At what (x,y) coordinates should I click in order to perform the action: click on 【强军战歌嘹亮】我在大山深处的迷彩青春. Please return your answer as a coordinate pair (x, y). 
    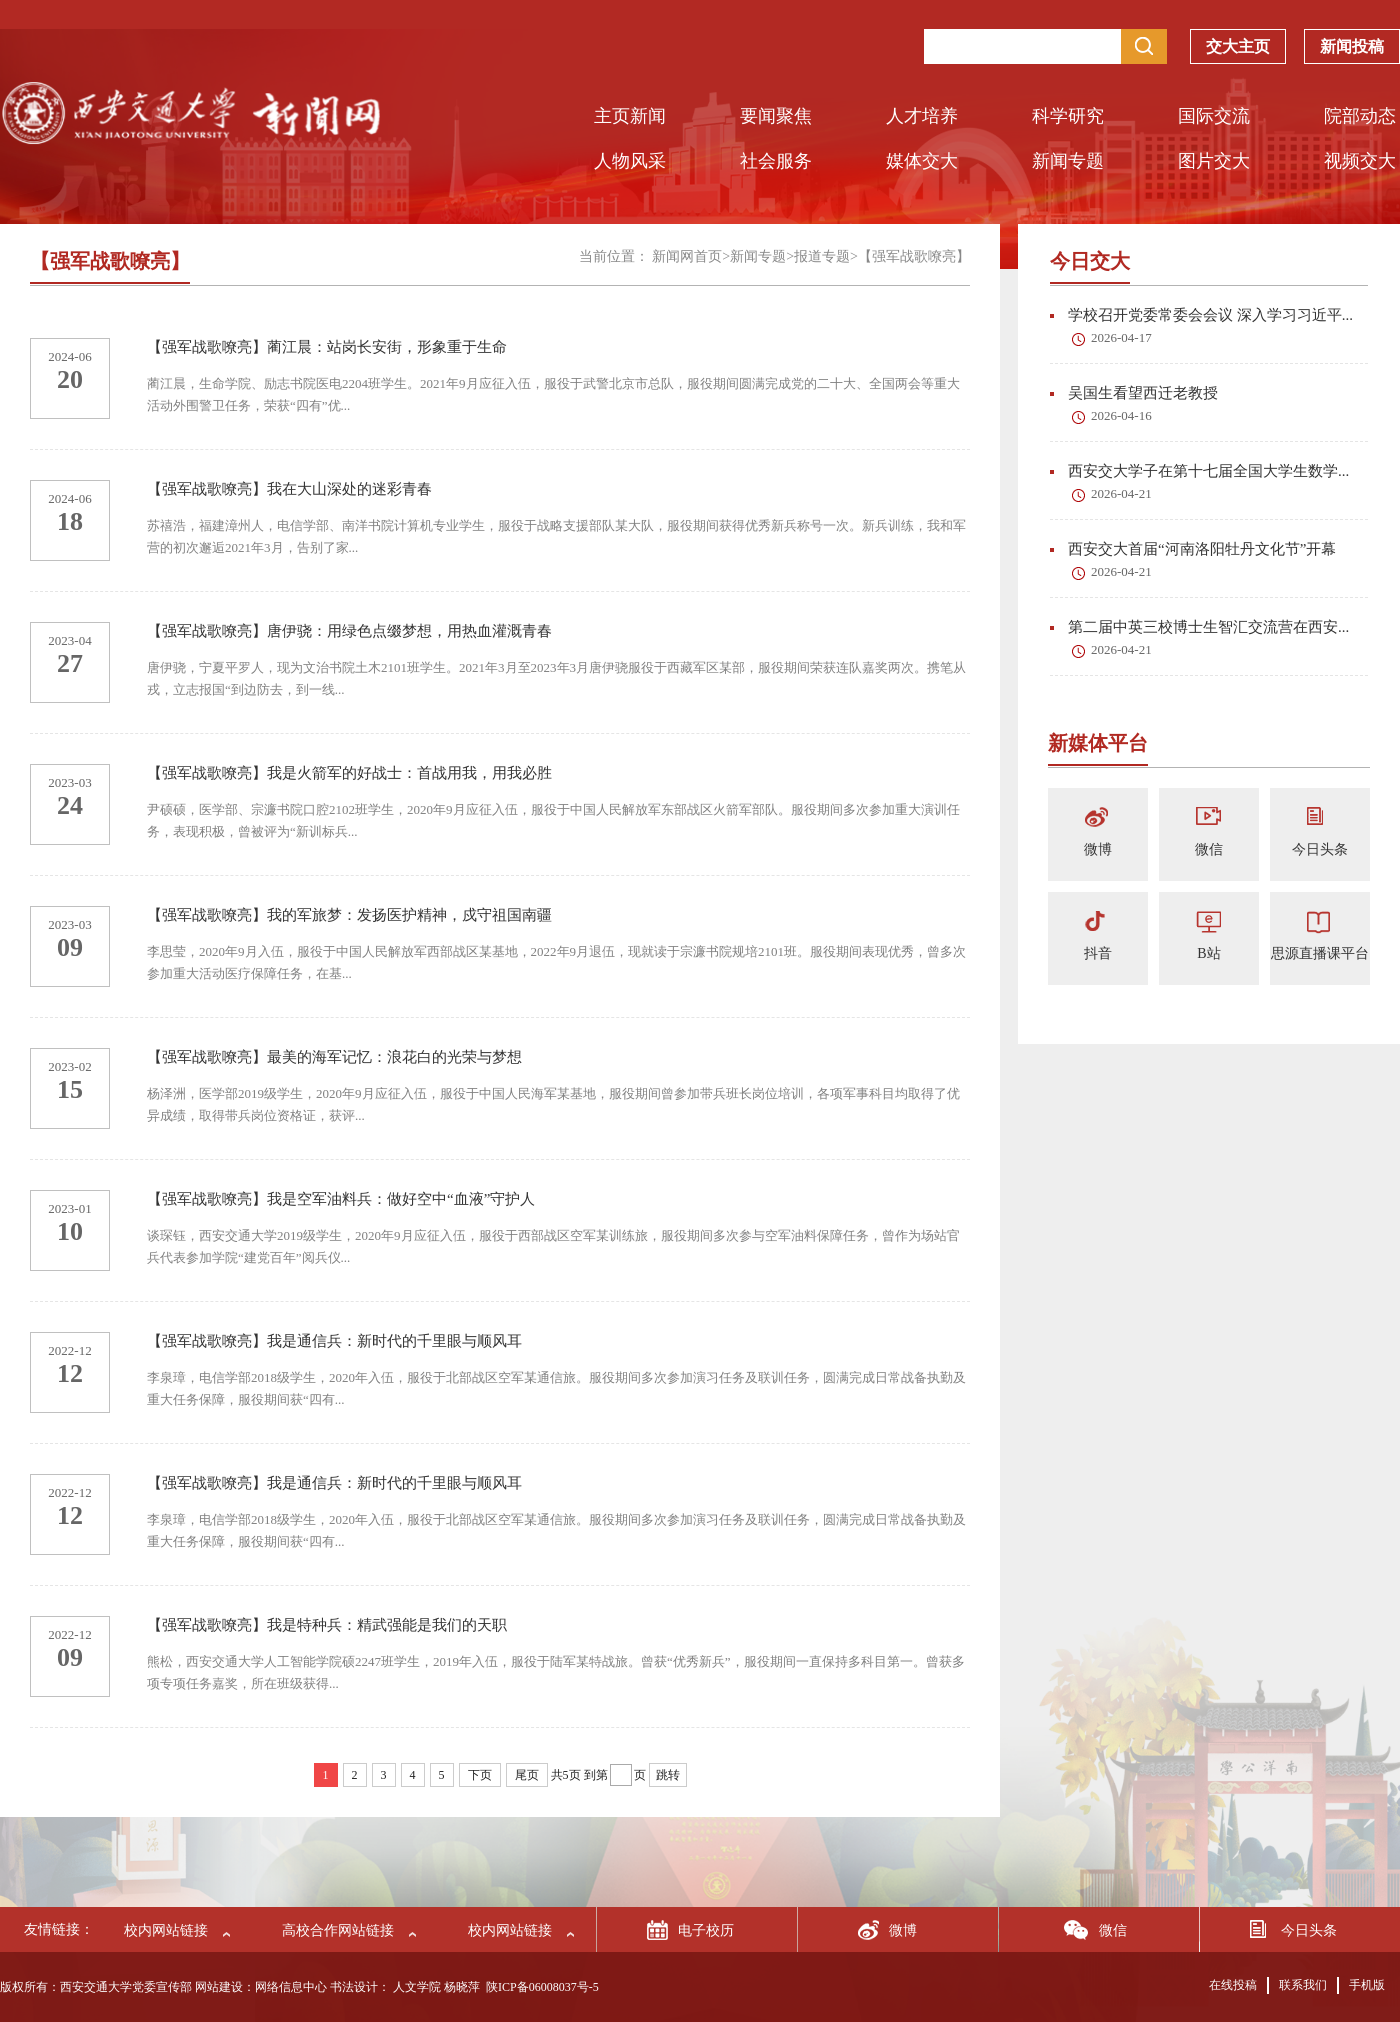
    Looking at the image, I should click on (289, 489).